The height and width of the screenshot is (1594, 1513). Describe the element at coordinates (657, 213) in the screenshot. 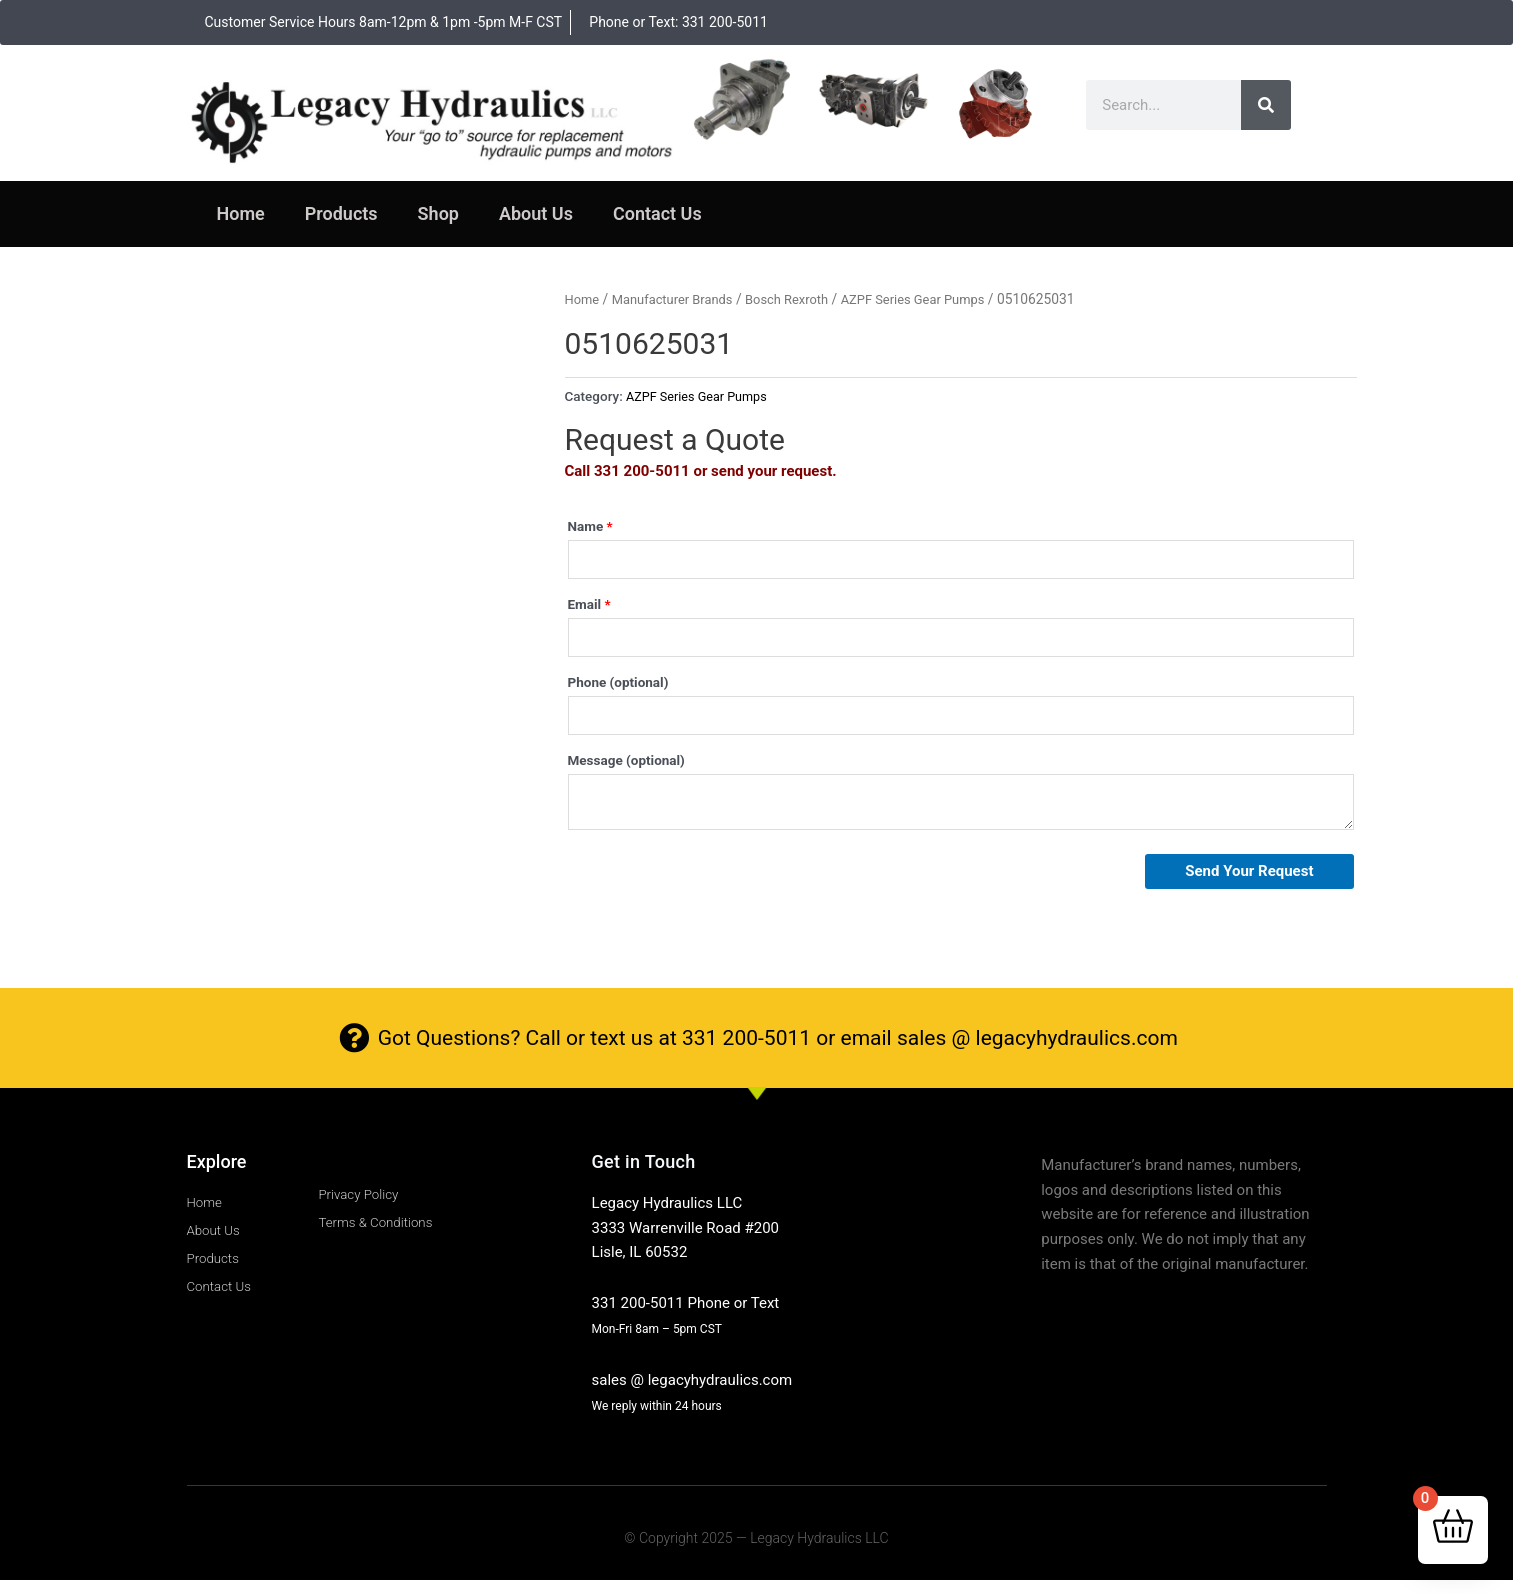

I see `Contact Us` at that location.